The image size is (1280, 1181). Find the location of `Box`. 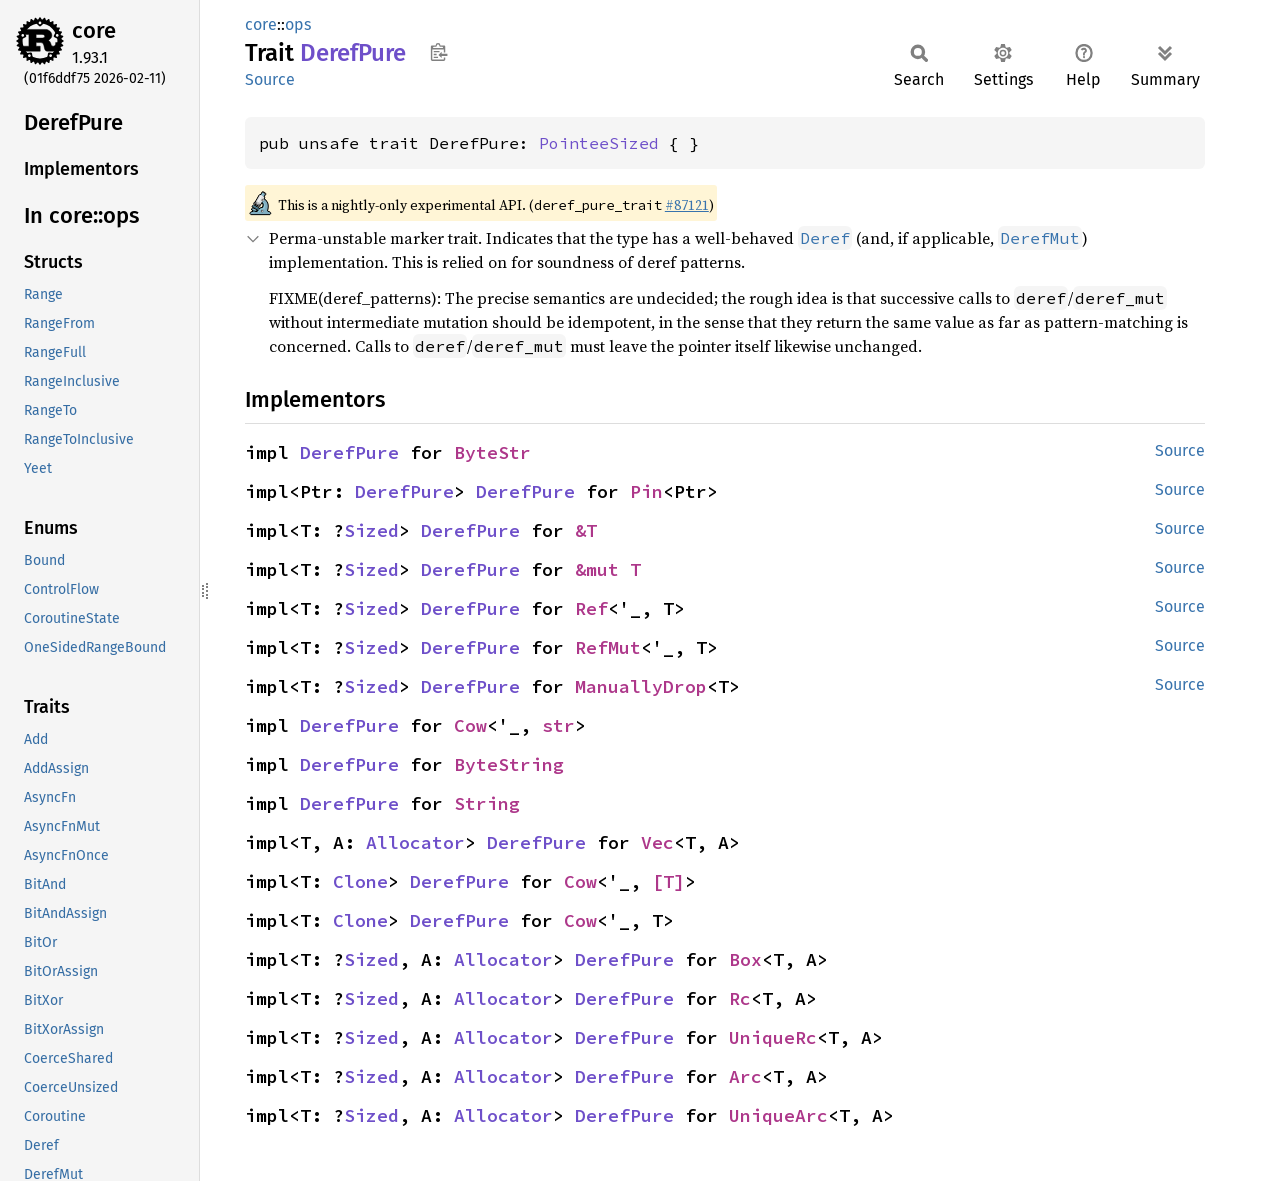

Box is located at coordinates (745, 959).